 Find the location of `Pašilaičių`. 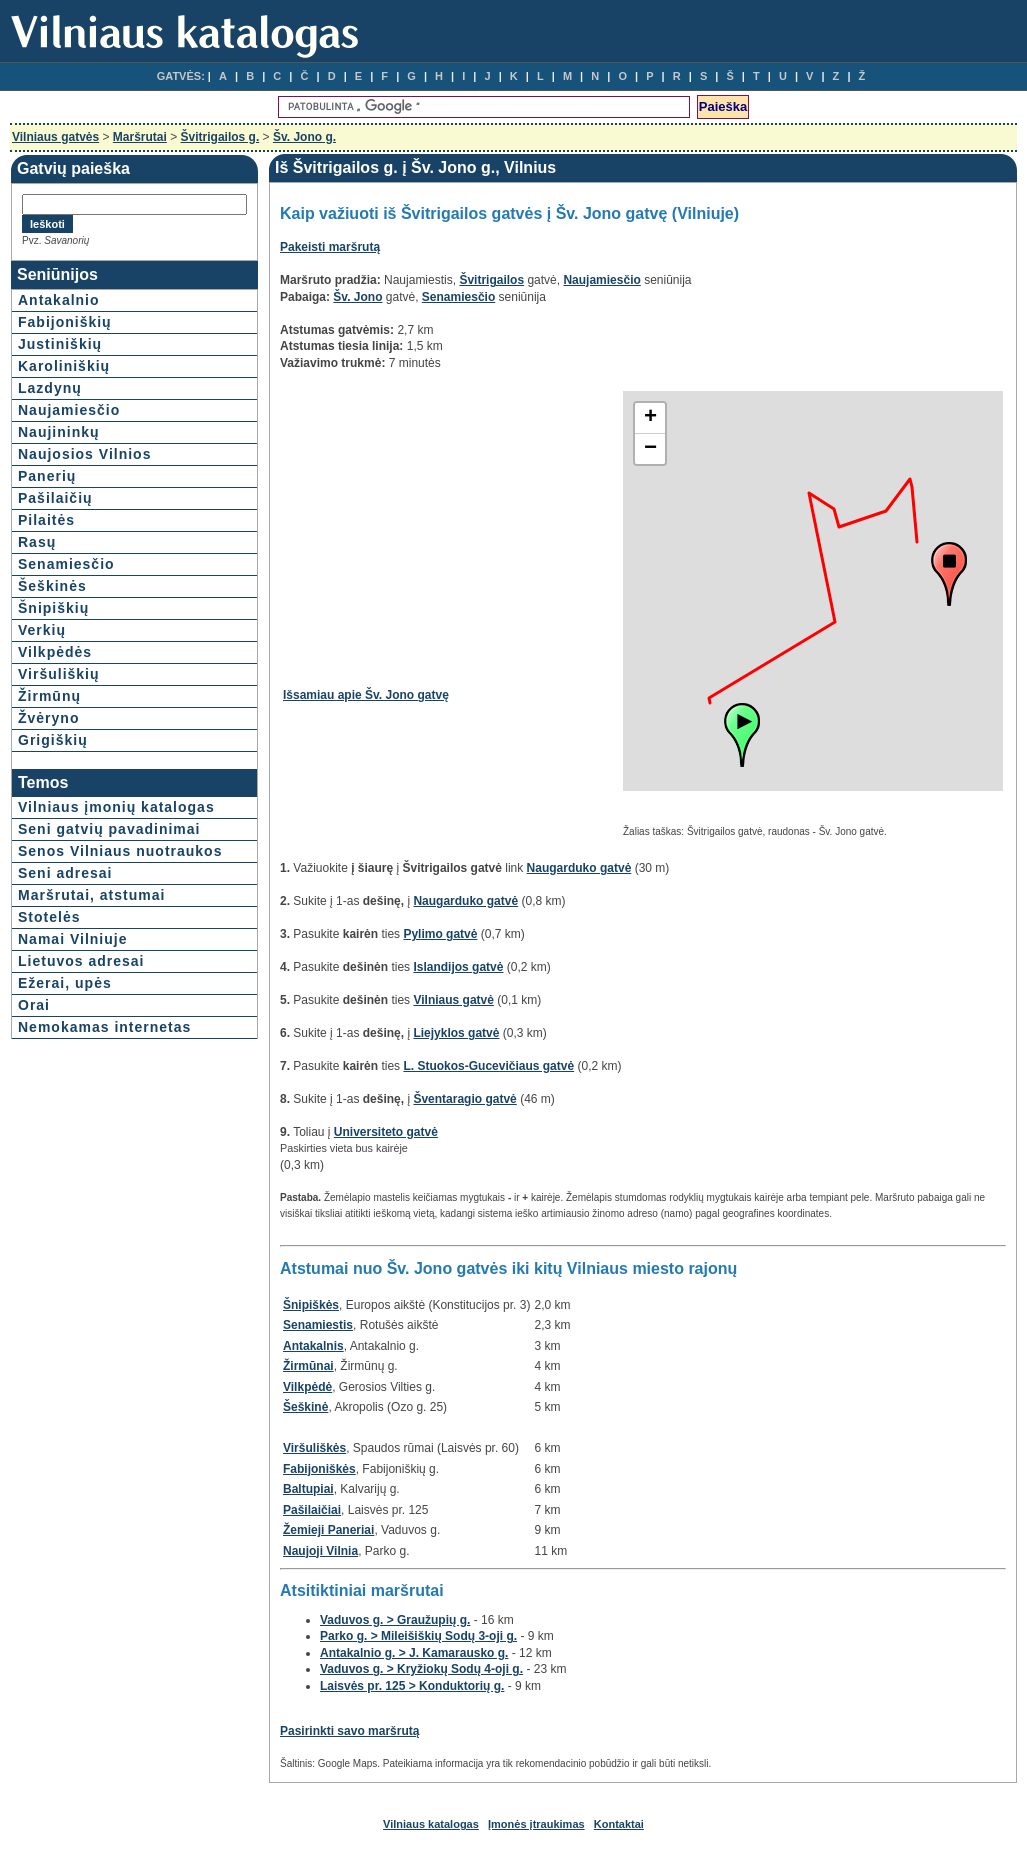

Pašilaičių is located at coordinates (55, 498).